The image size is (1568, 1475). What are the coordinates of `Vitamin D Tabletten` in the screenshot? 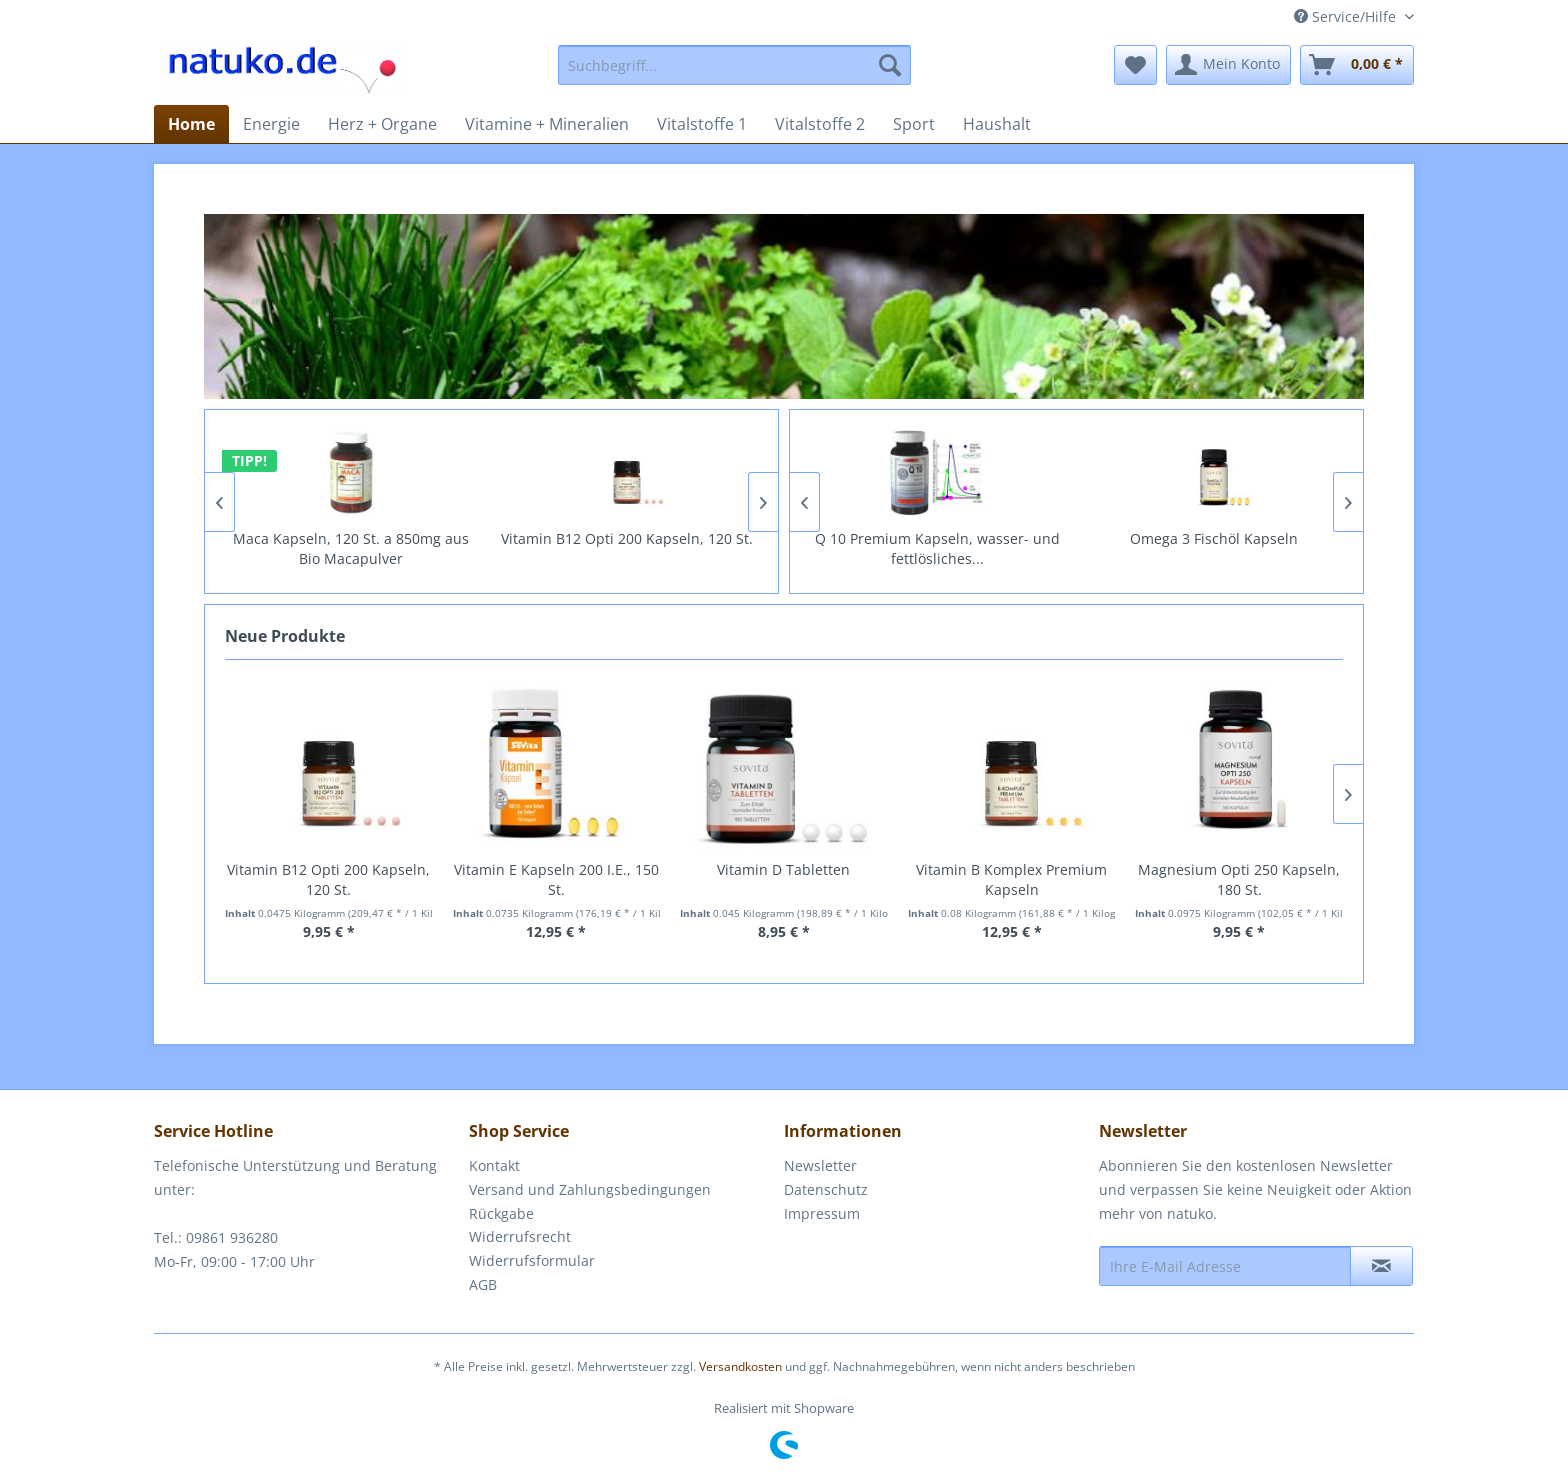 It's located at (783, 869).